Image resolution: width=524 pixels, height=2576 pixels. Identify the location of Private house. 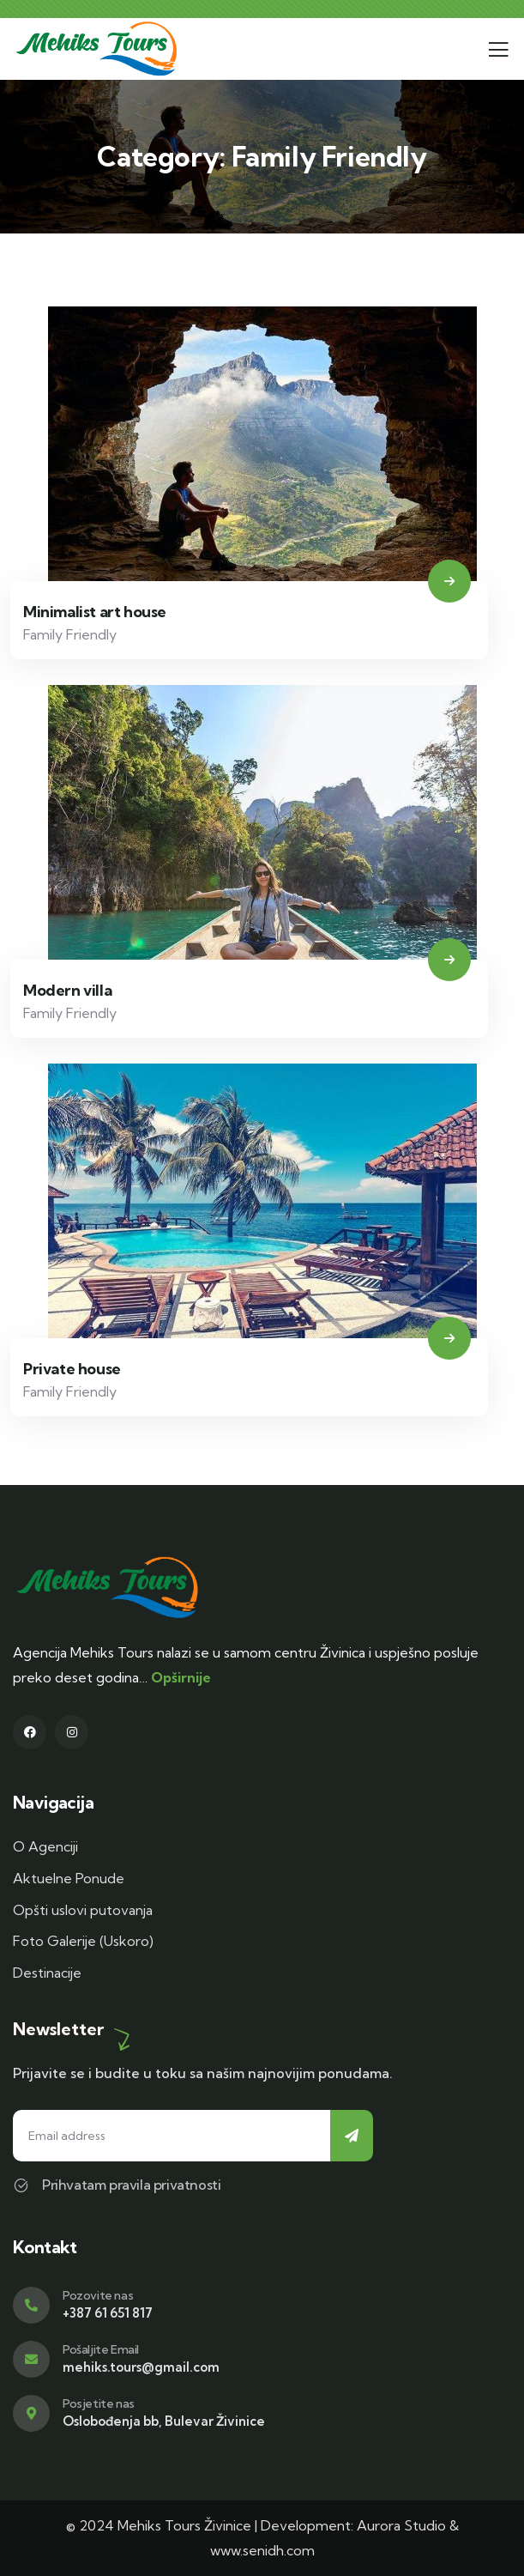
(72, 1369).